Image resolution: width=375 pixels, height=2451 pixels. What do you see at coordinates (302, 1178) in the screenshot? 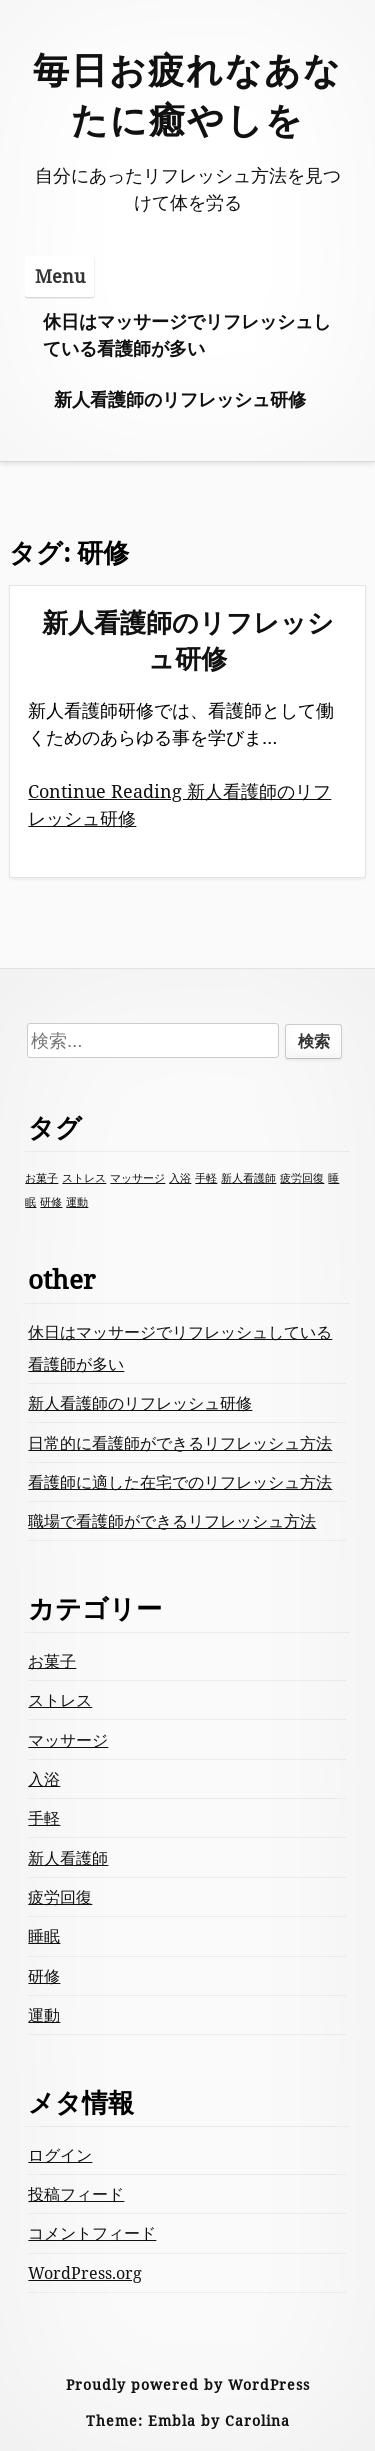
I see `疲労回復 [疲労回復 (1個の項目)]` at bounding box center [302, 1178].